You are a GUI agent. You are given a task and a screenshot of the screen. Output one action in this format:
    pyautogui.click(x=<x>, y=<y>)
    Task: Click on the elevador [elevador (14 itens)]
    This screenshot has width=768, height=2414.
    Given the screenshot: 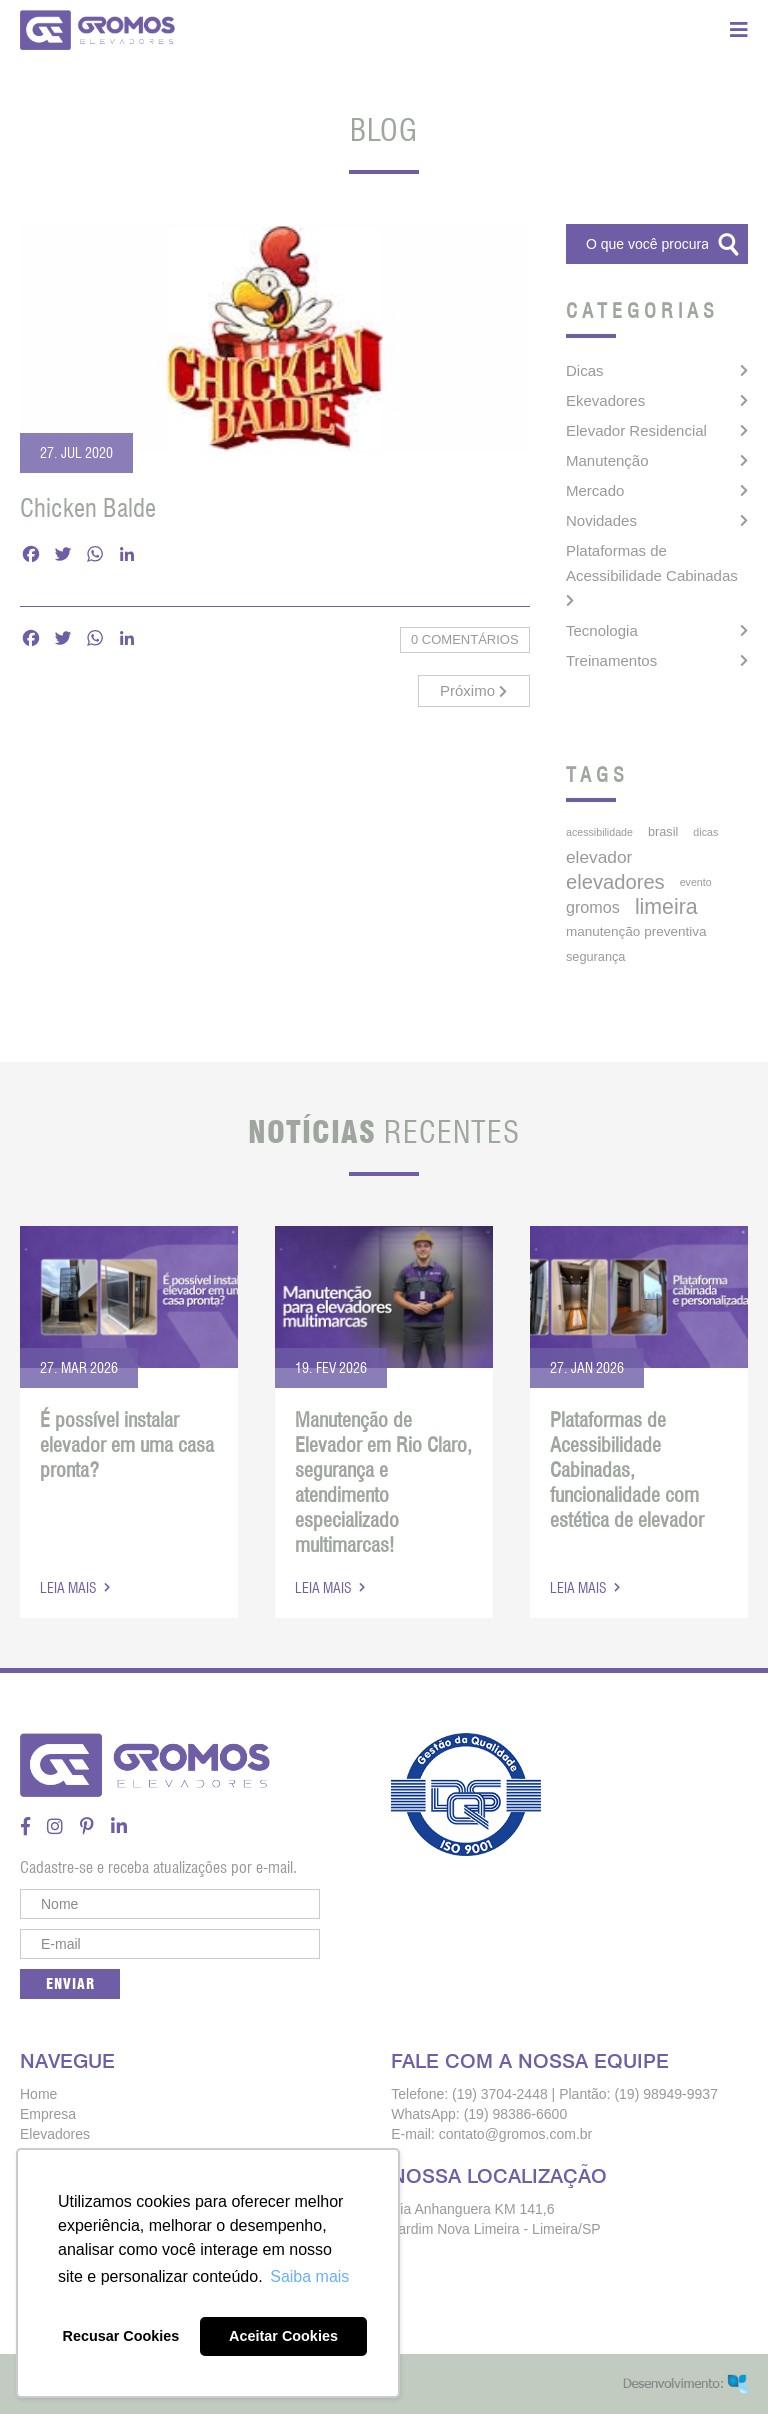 What is the action you would take?
    pyautogui.click(x=599, y=857)
    